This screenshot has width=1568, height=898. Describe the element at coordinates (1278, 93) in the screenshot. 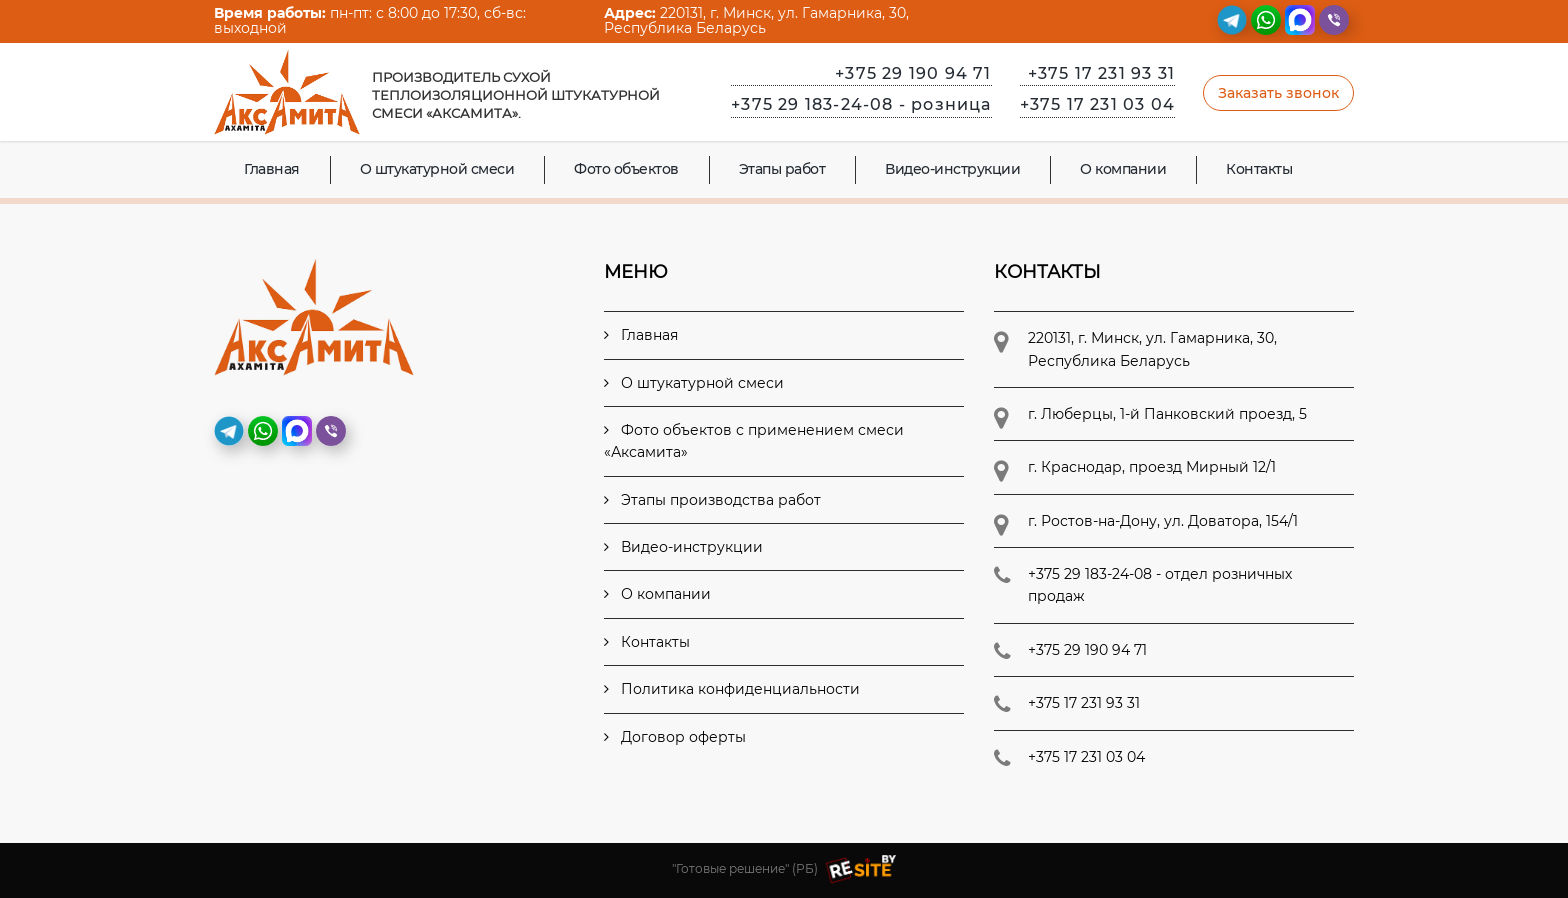

I see `Заказать звонок` at that location.